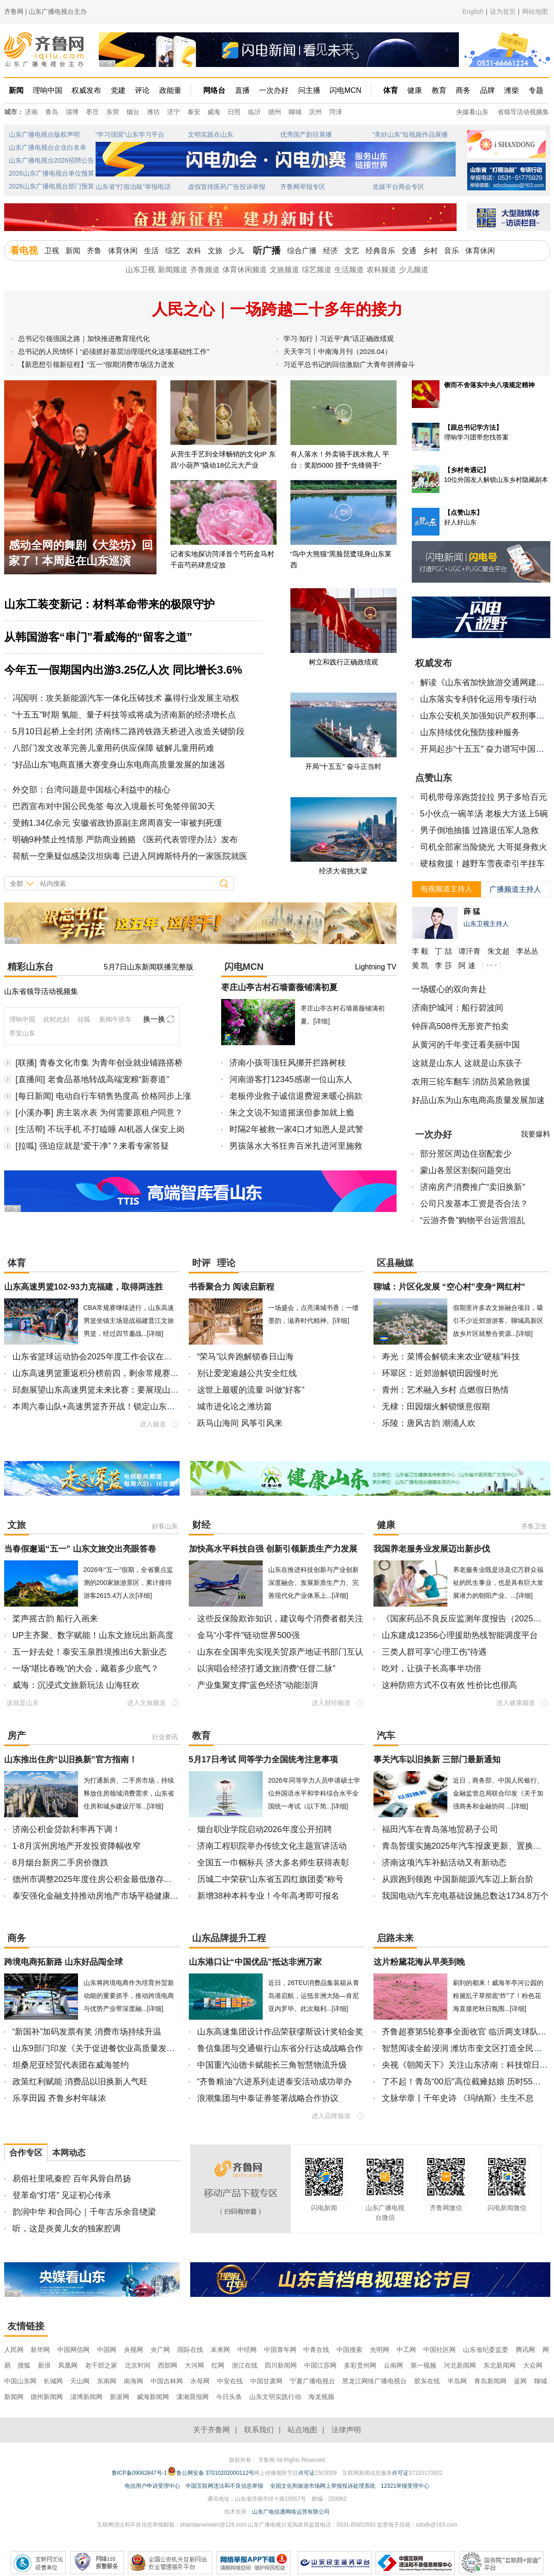 The width and height of the screenshot is (554, 2576). Describe the element at coordinates (259, 2430) in the screenshot. I see `联系我们` at that location.